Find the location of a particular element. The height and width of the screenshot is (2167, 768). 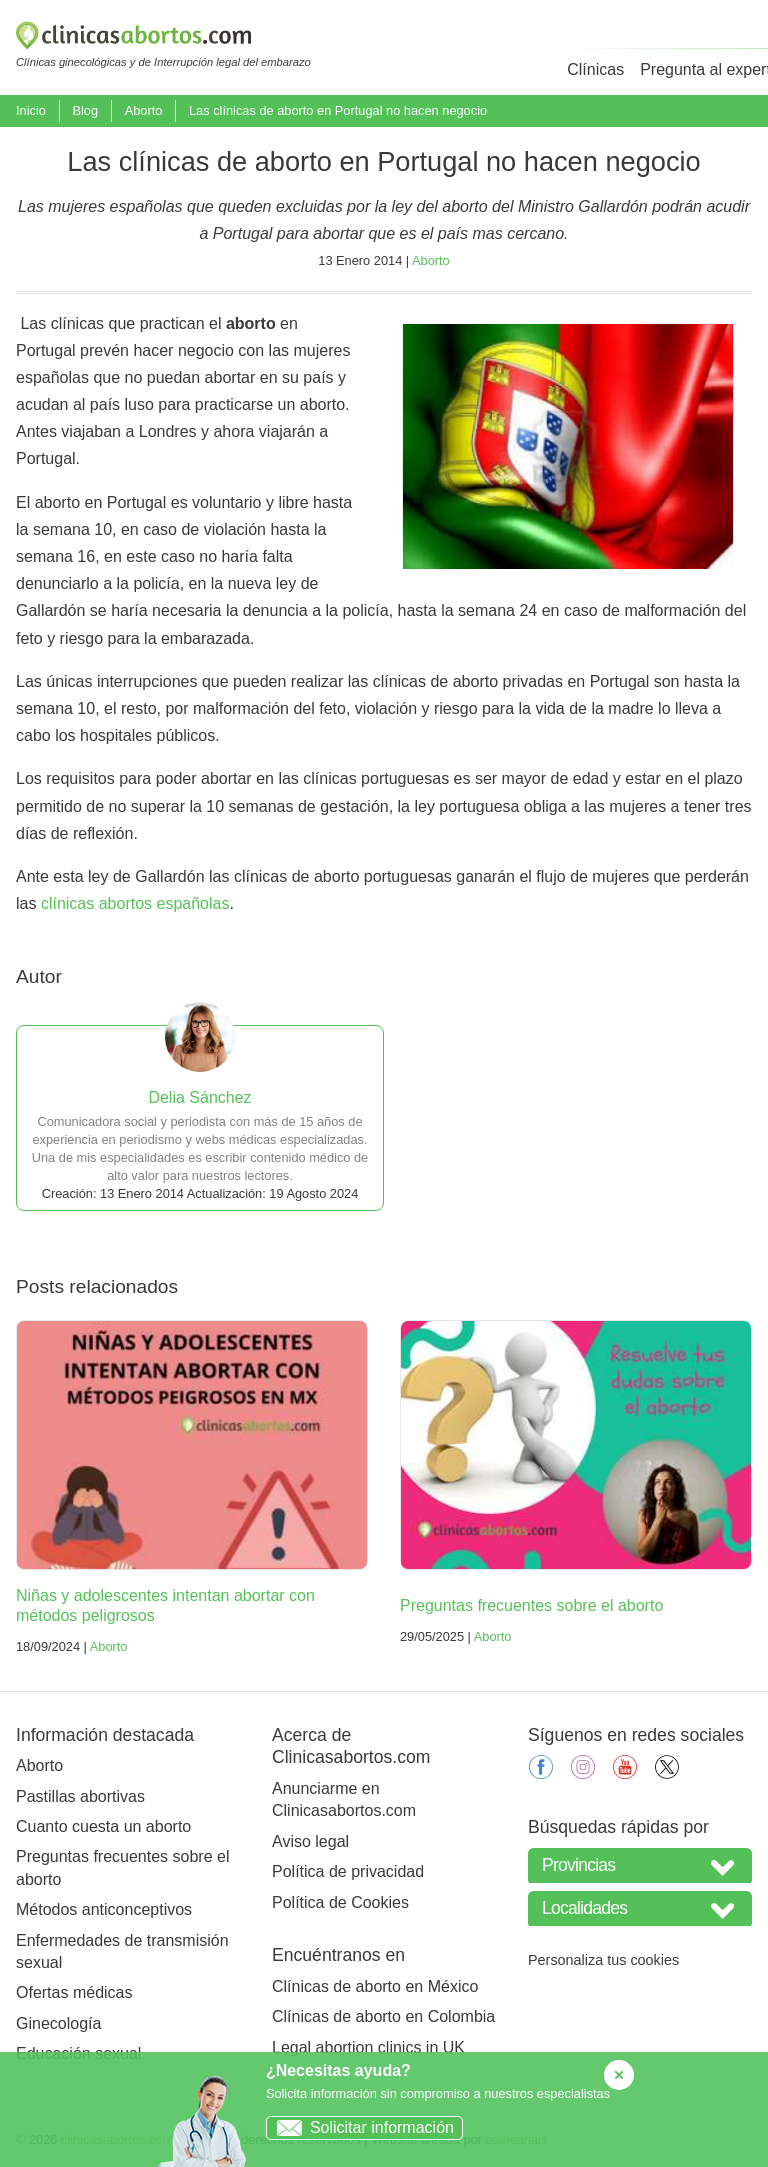

Clínicas de aborto en México is located at coordinates (375, 1986).